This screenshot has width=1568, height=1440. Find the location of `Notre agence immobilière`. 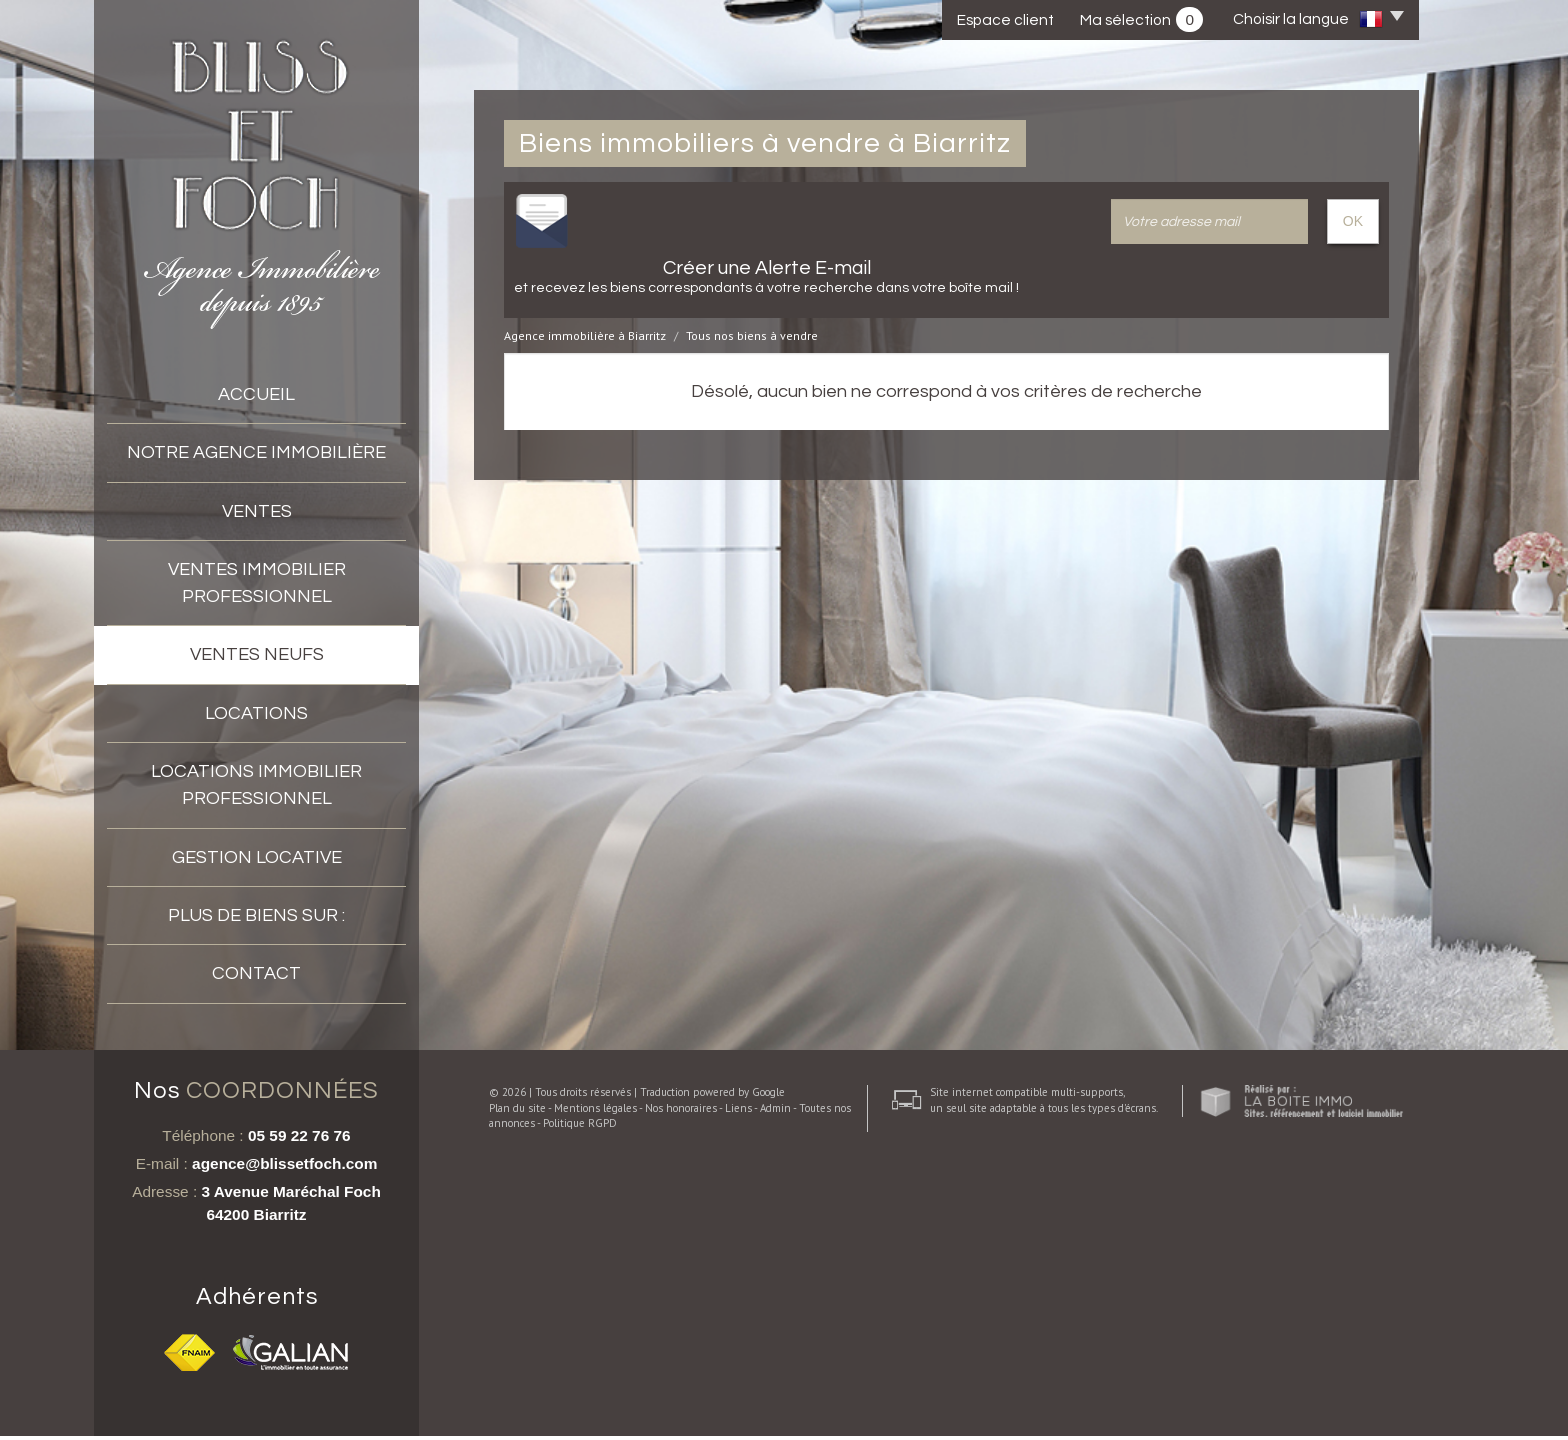

Notre agence immobilière is located at coordinates (256, 452).